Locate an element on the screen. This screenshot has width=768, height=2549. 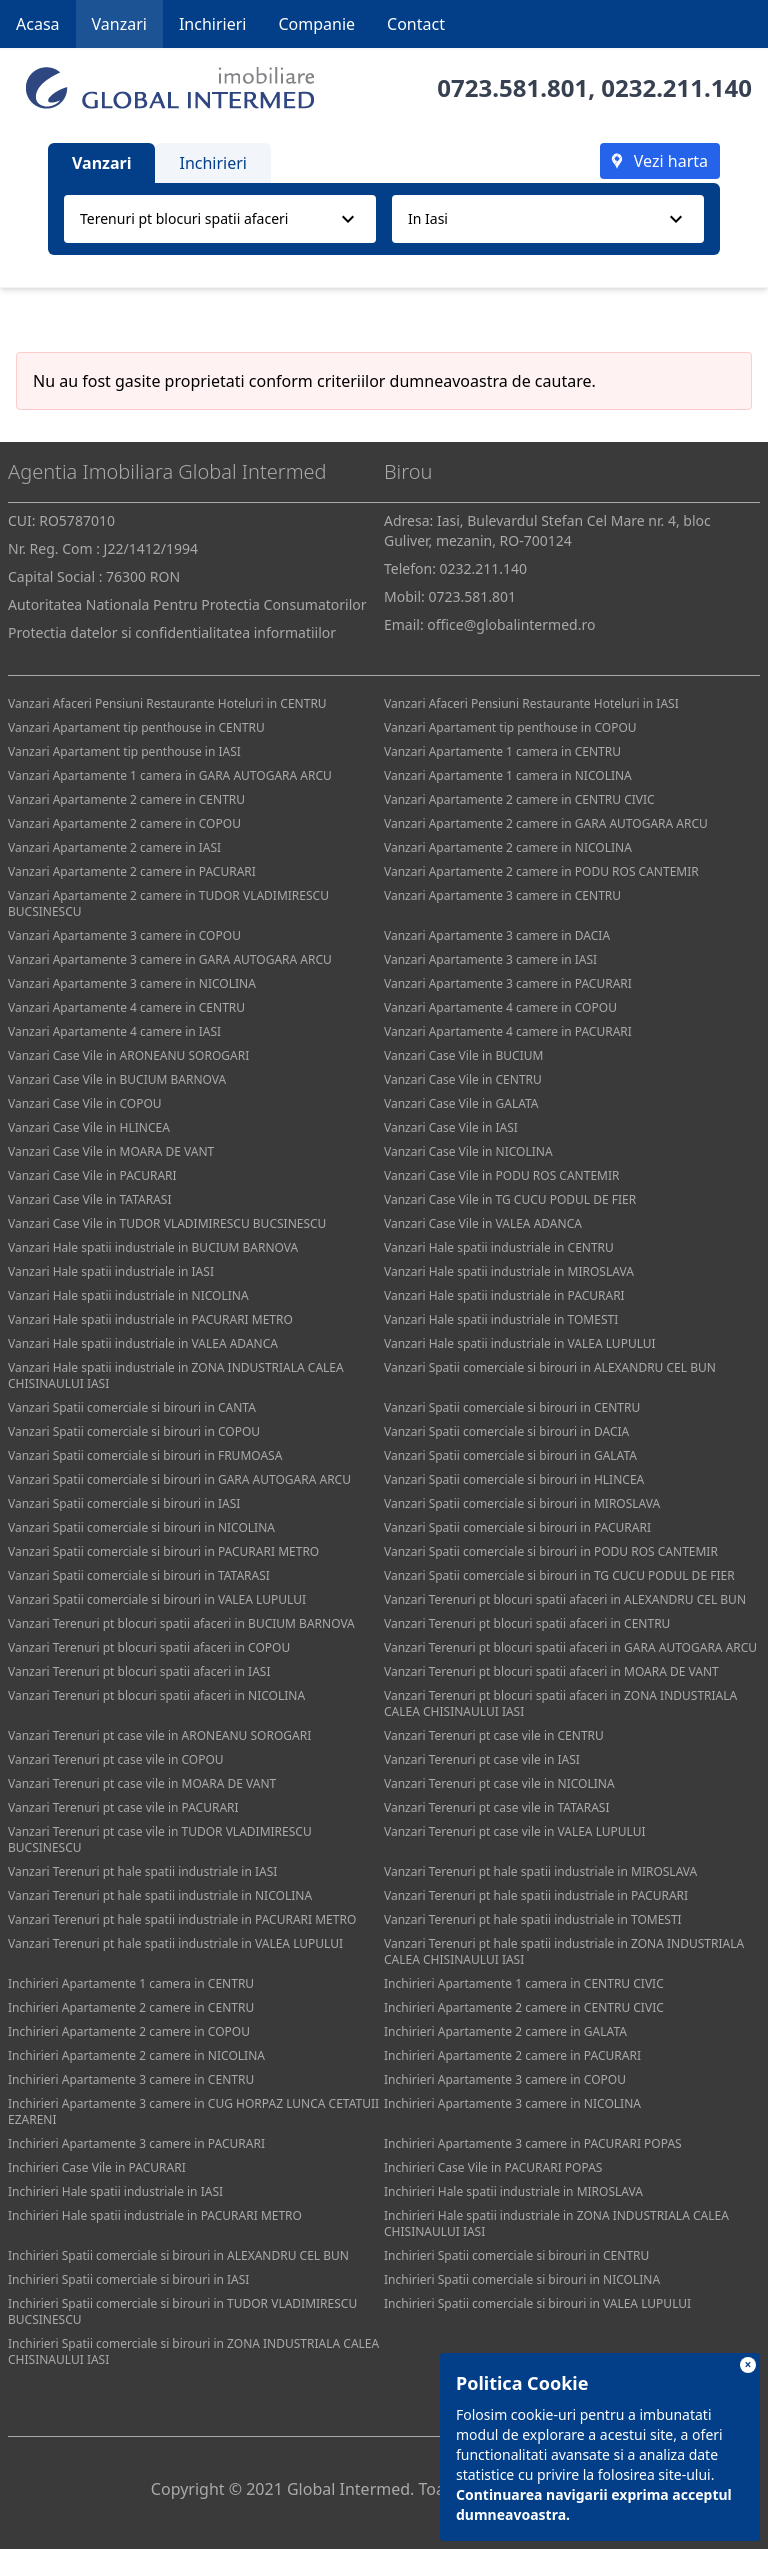
Vanzari Spatii comerciale si birouri in GARA AUTOGARA ARCU is located at coordinates (179, 1479).